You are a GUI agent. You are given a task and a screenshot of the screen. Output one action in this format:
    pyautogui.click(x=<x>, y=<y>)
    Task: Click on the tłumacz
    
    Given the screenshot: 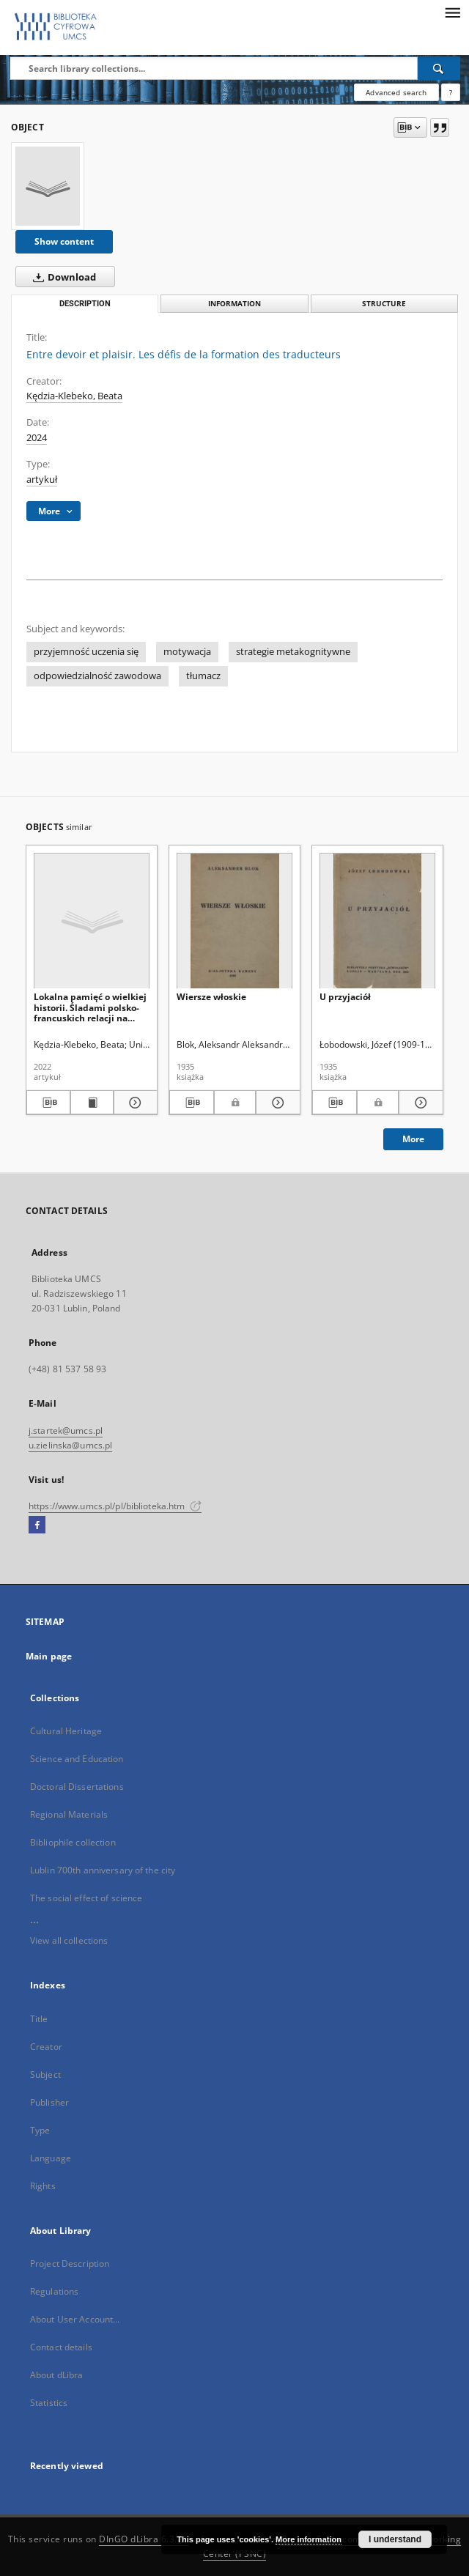 What is the action you would take?
    pyautogui.click(x=203, y=676)
    